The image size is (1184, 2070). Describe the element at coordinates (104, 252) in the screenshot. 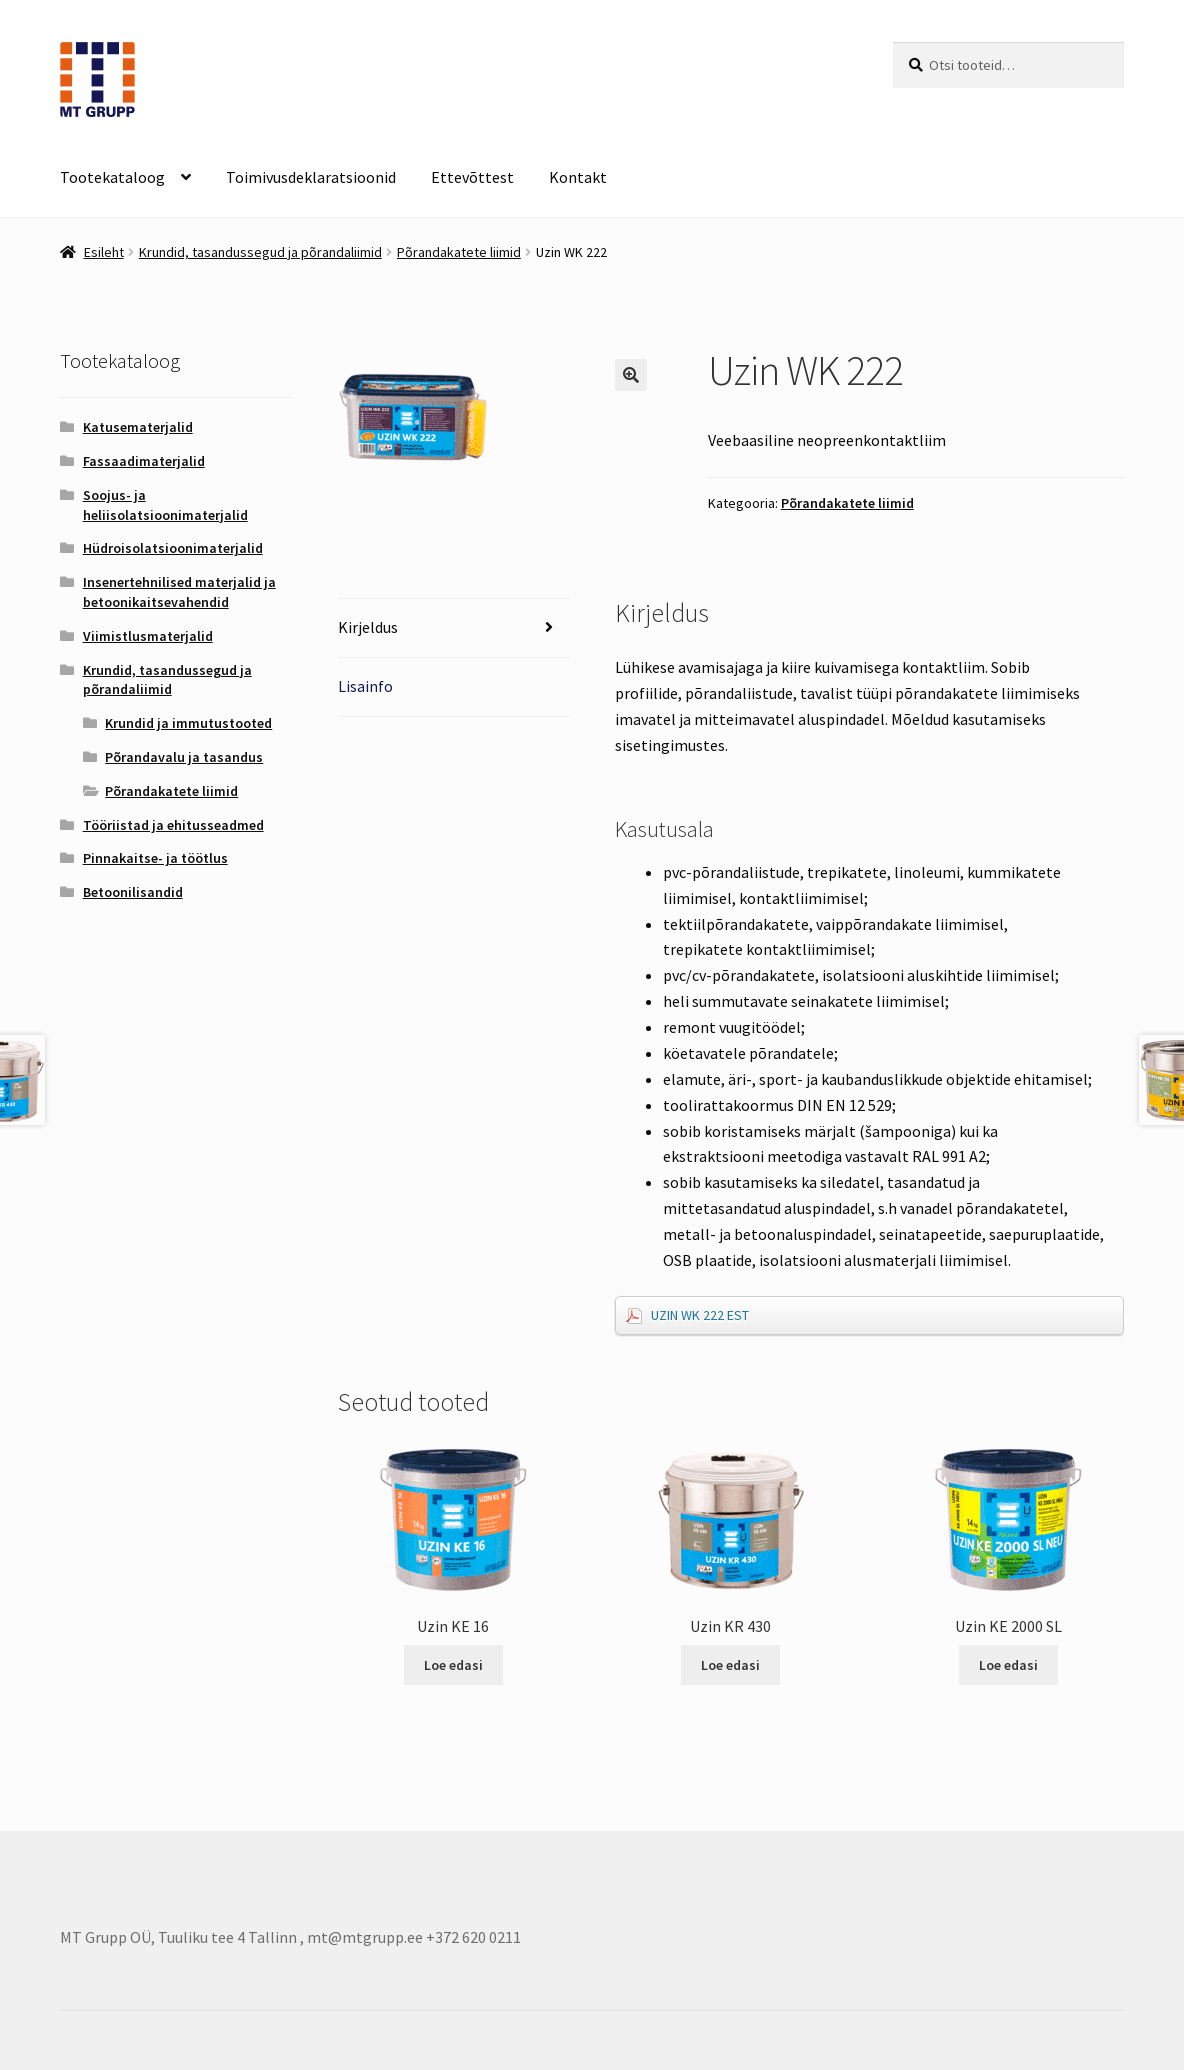

I see `Esileht` at that location.